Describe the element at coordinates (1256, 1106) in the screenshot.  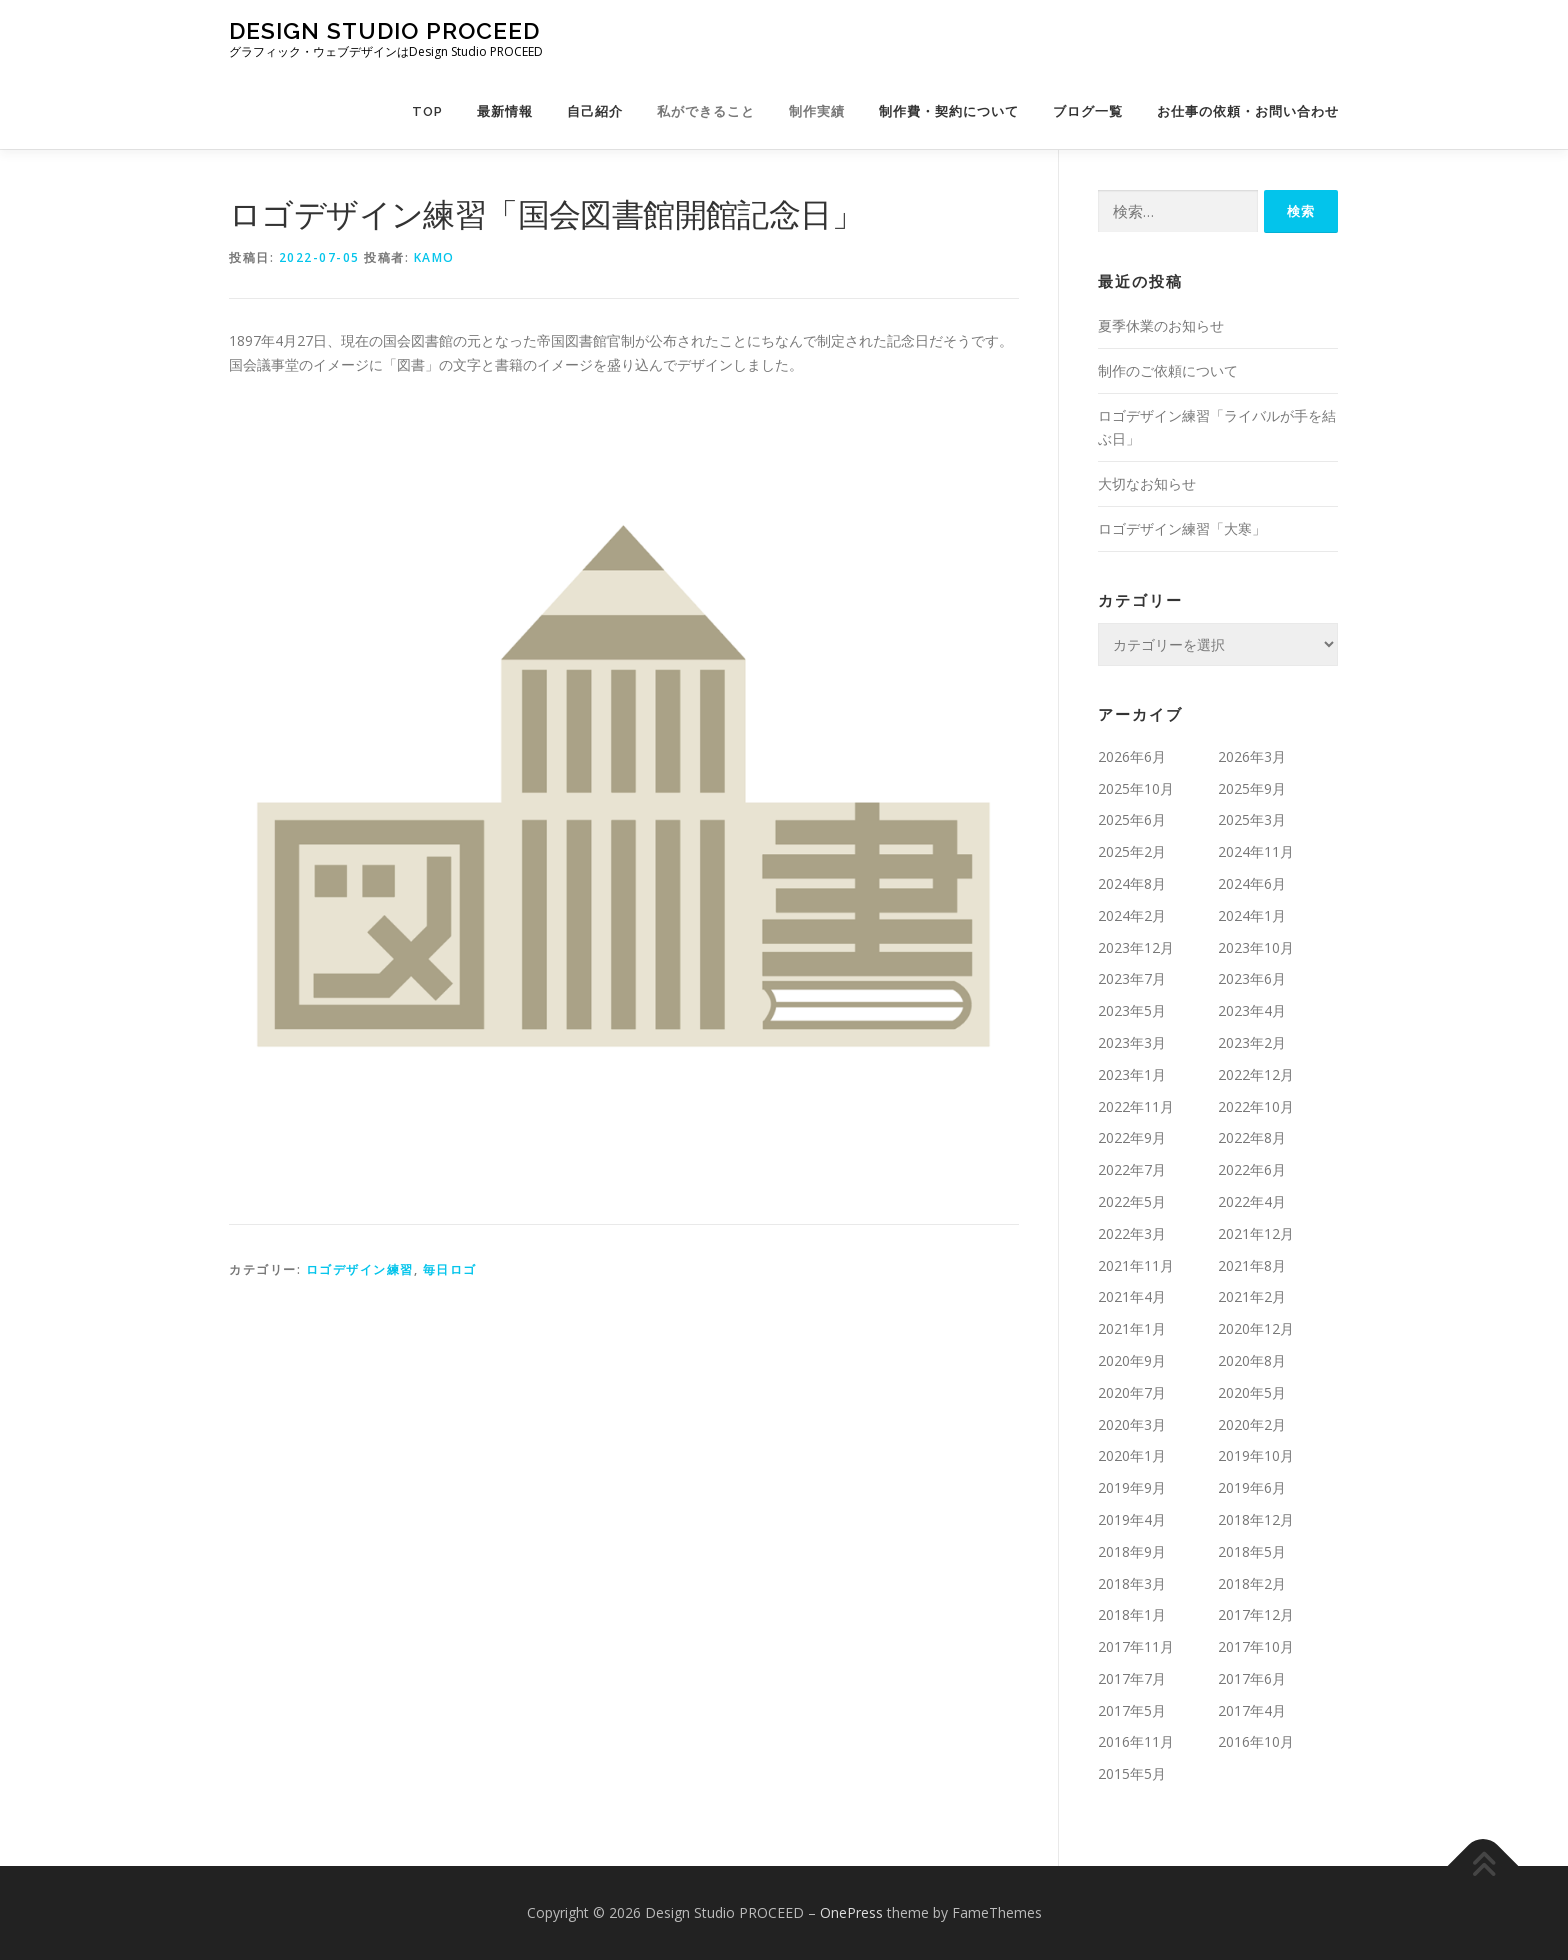
I see `2022年10月` at that location.